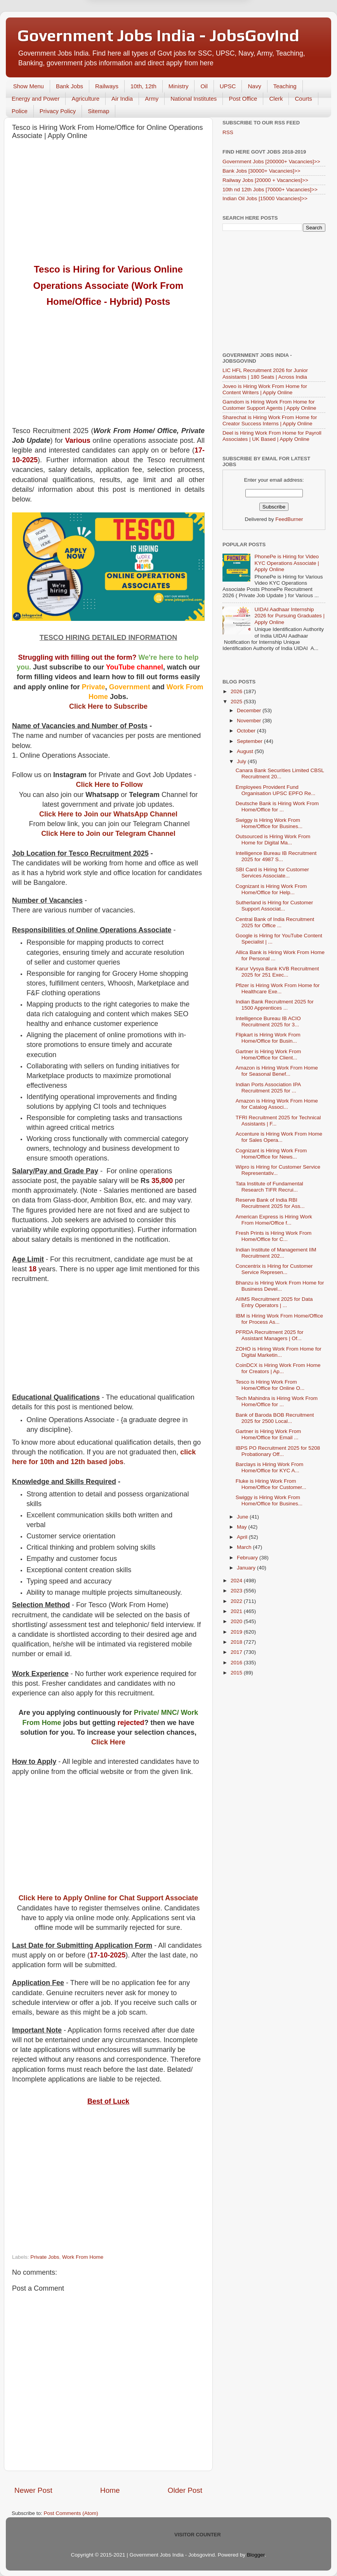 The width and height of the screenshot is (337, 2576). Describe the element at coordinates (209, 34) in the screenshot. I see `Yes` at that location.